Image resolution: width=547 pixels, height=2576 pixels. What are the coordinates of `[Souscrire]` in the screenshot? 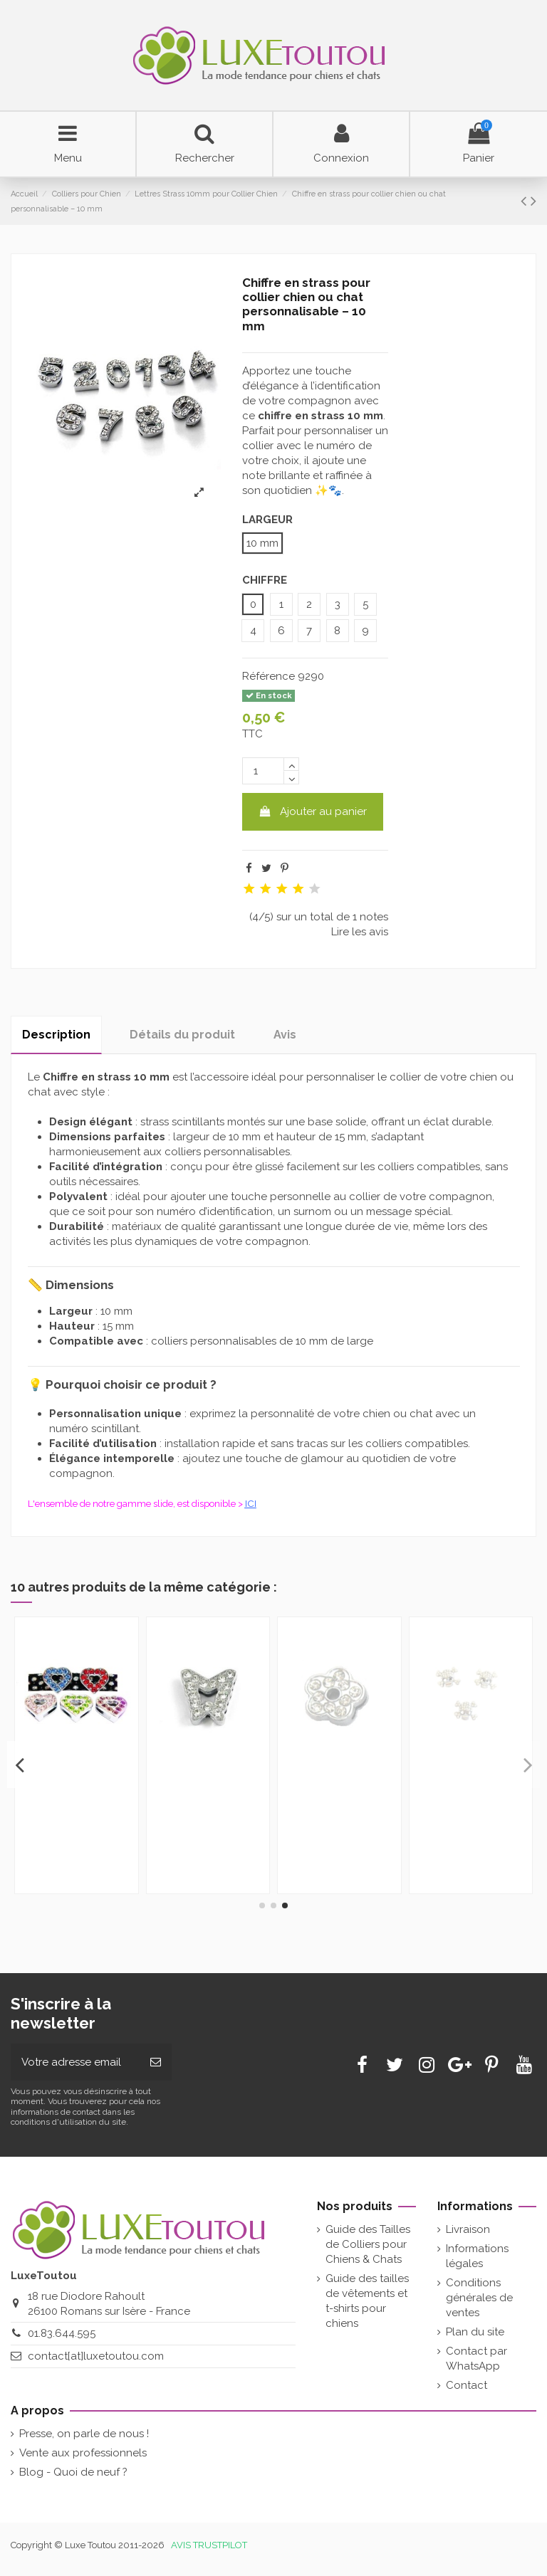 It's located at (156, 2062).